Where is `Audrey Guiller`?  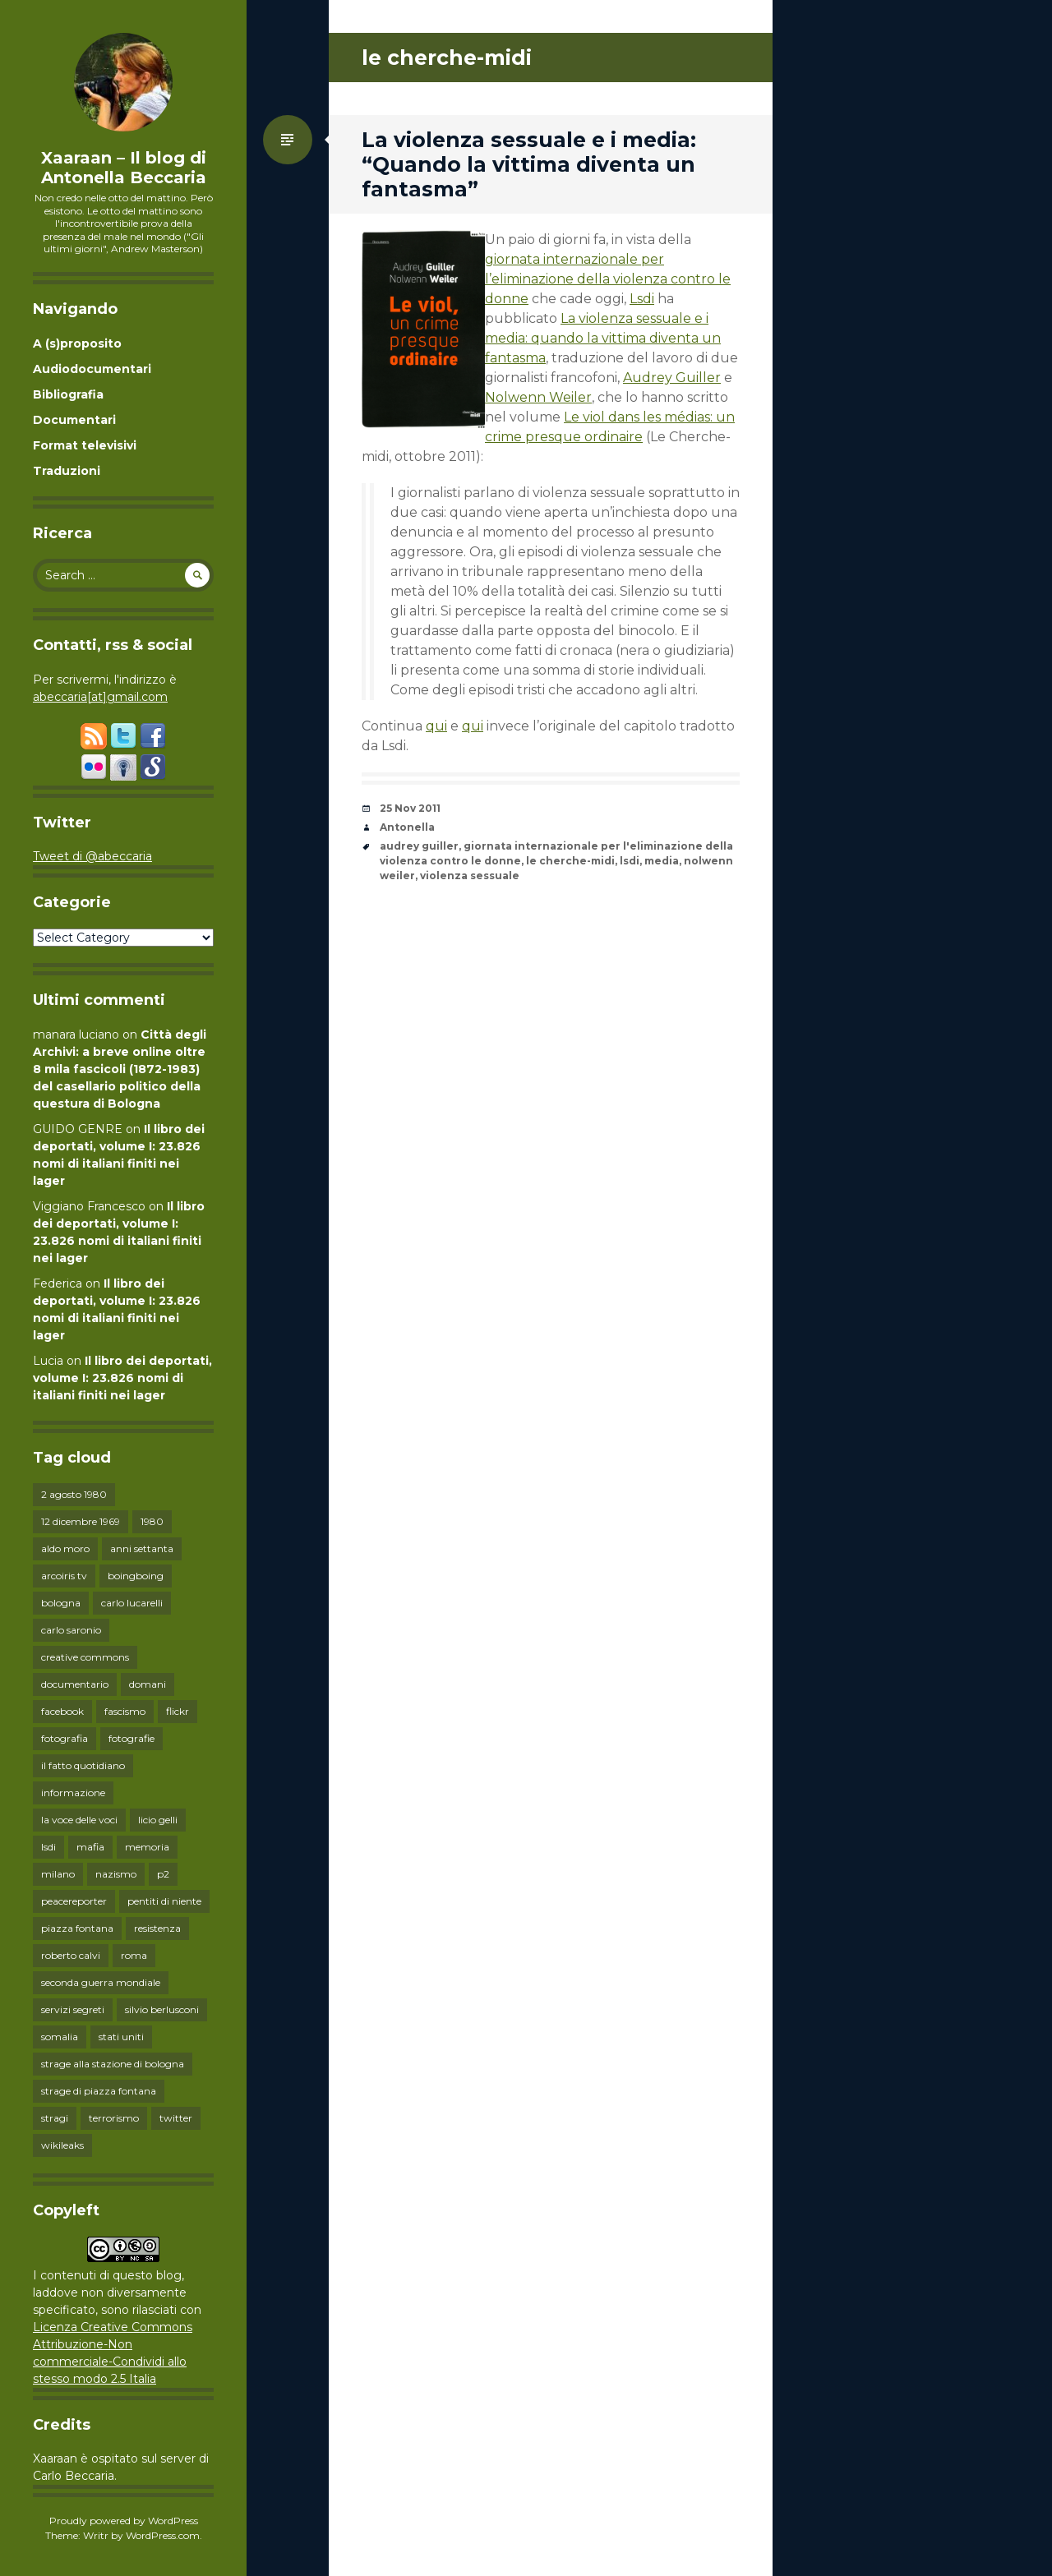 Audrey Guiller is located at coordinates (672, 377).